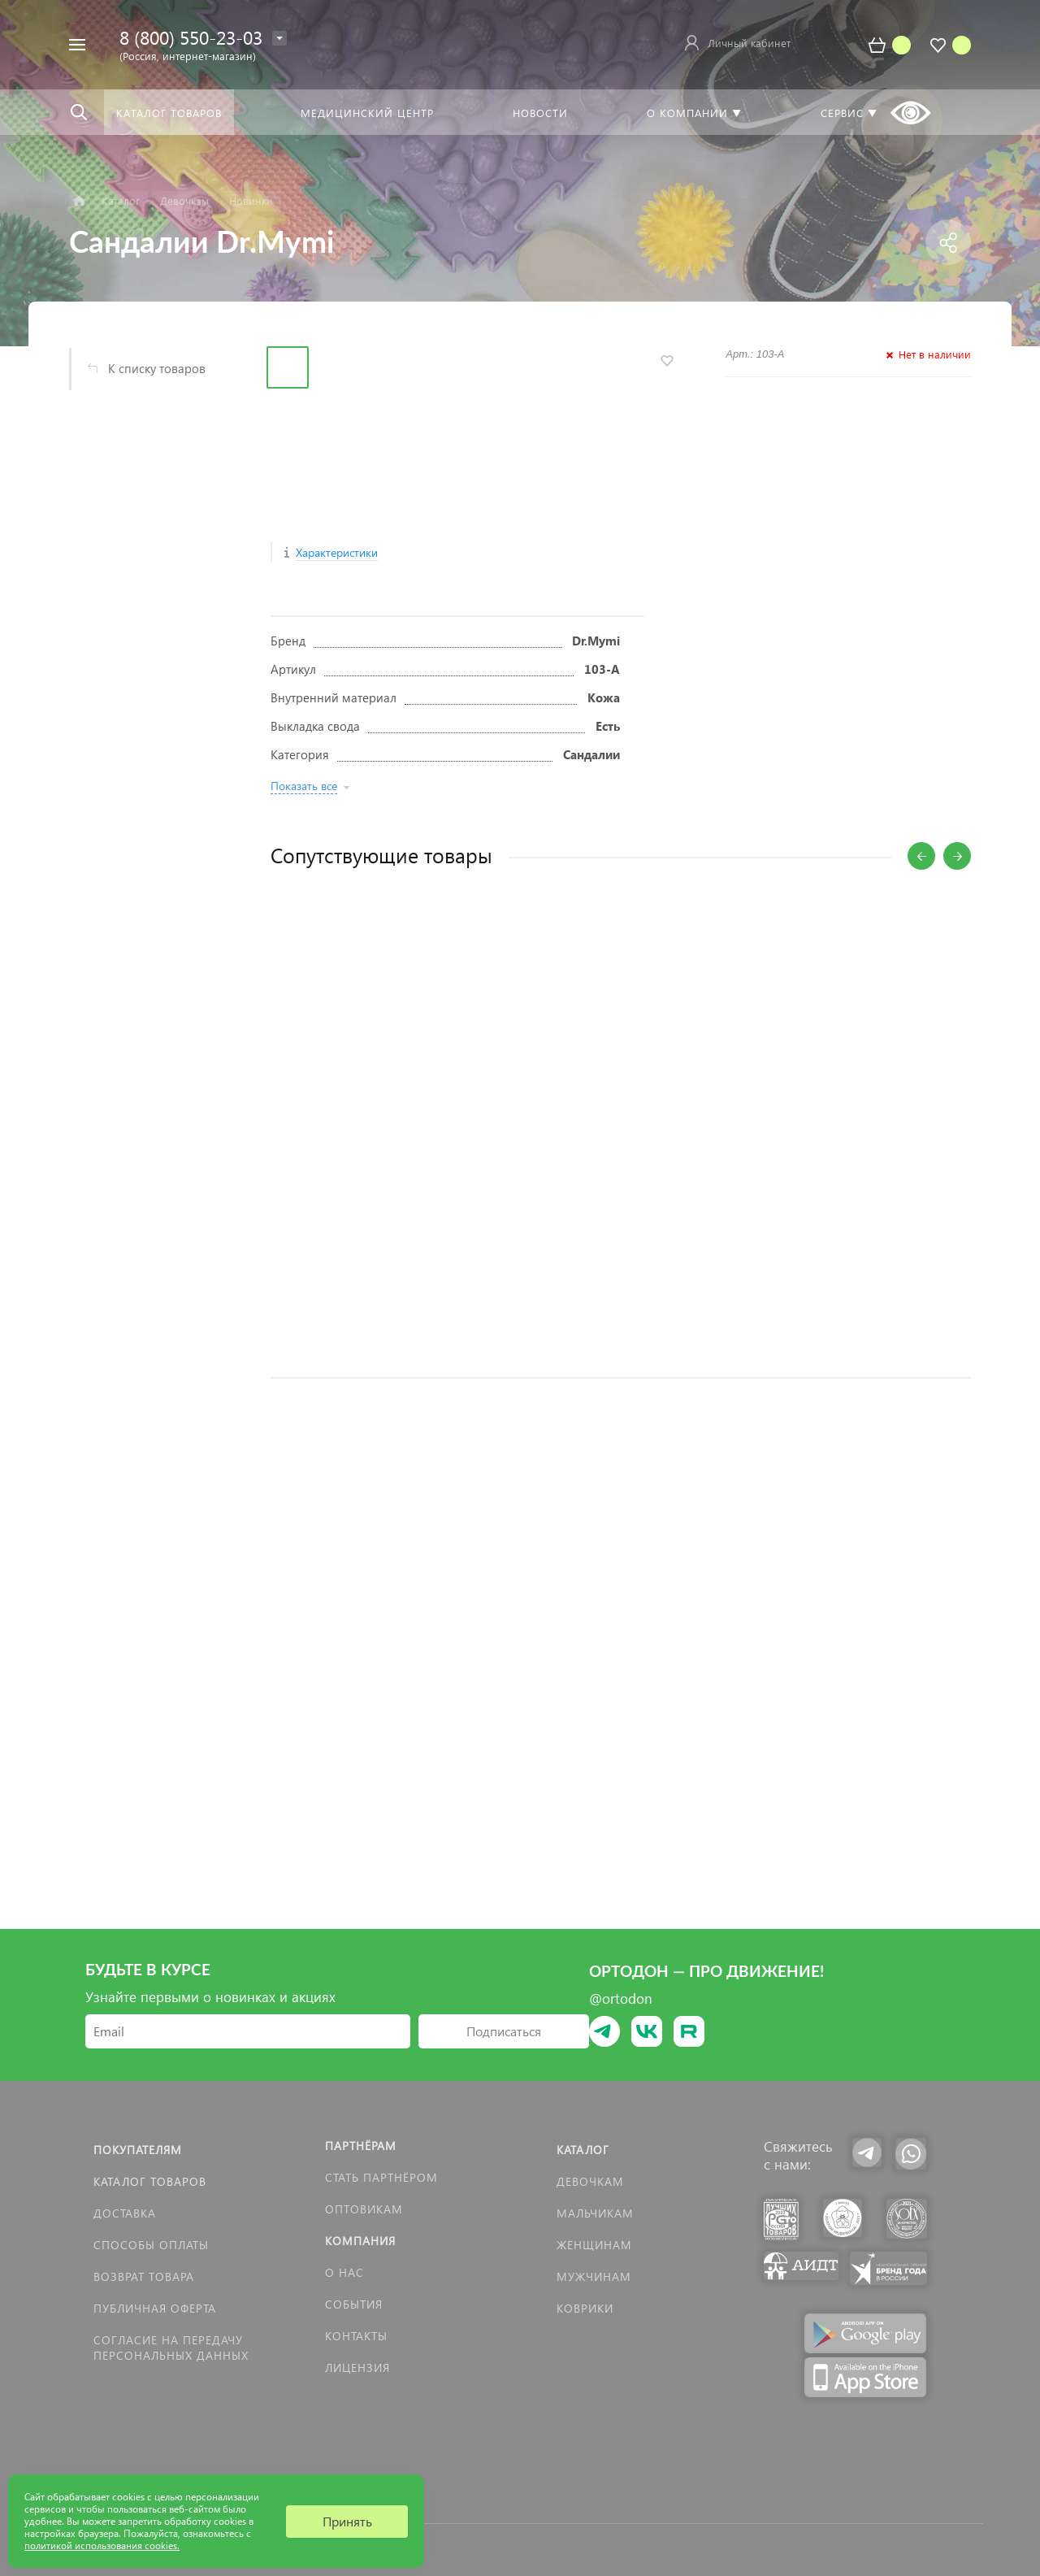 The height and width of the screenshot is (2576, 1040). I want to click on Лицензия, so click(357, 2367).